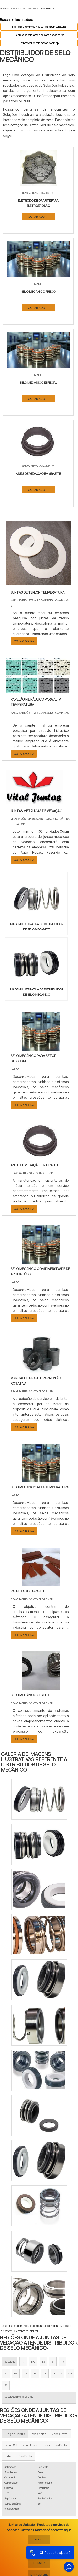  I want to click on BA, so click(35, 2373).